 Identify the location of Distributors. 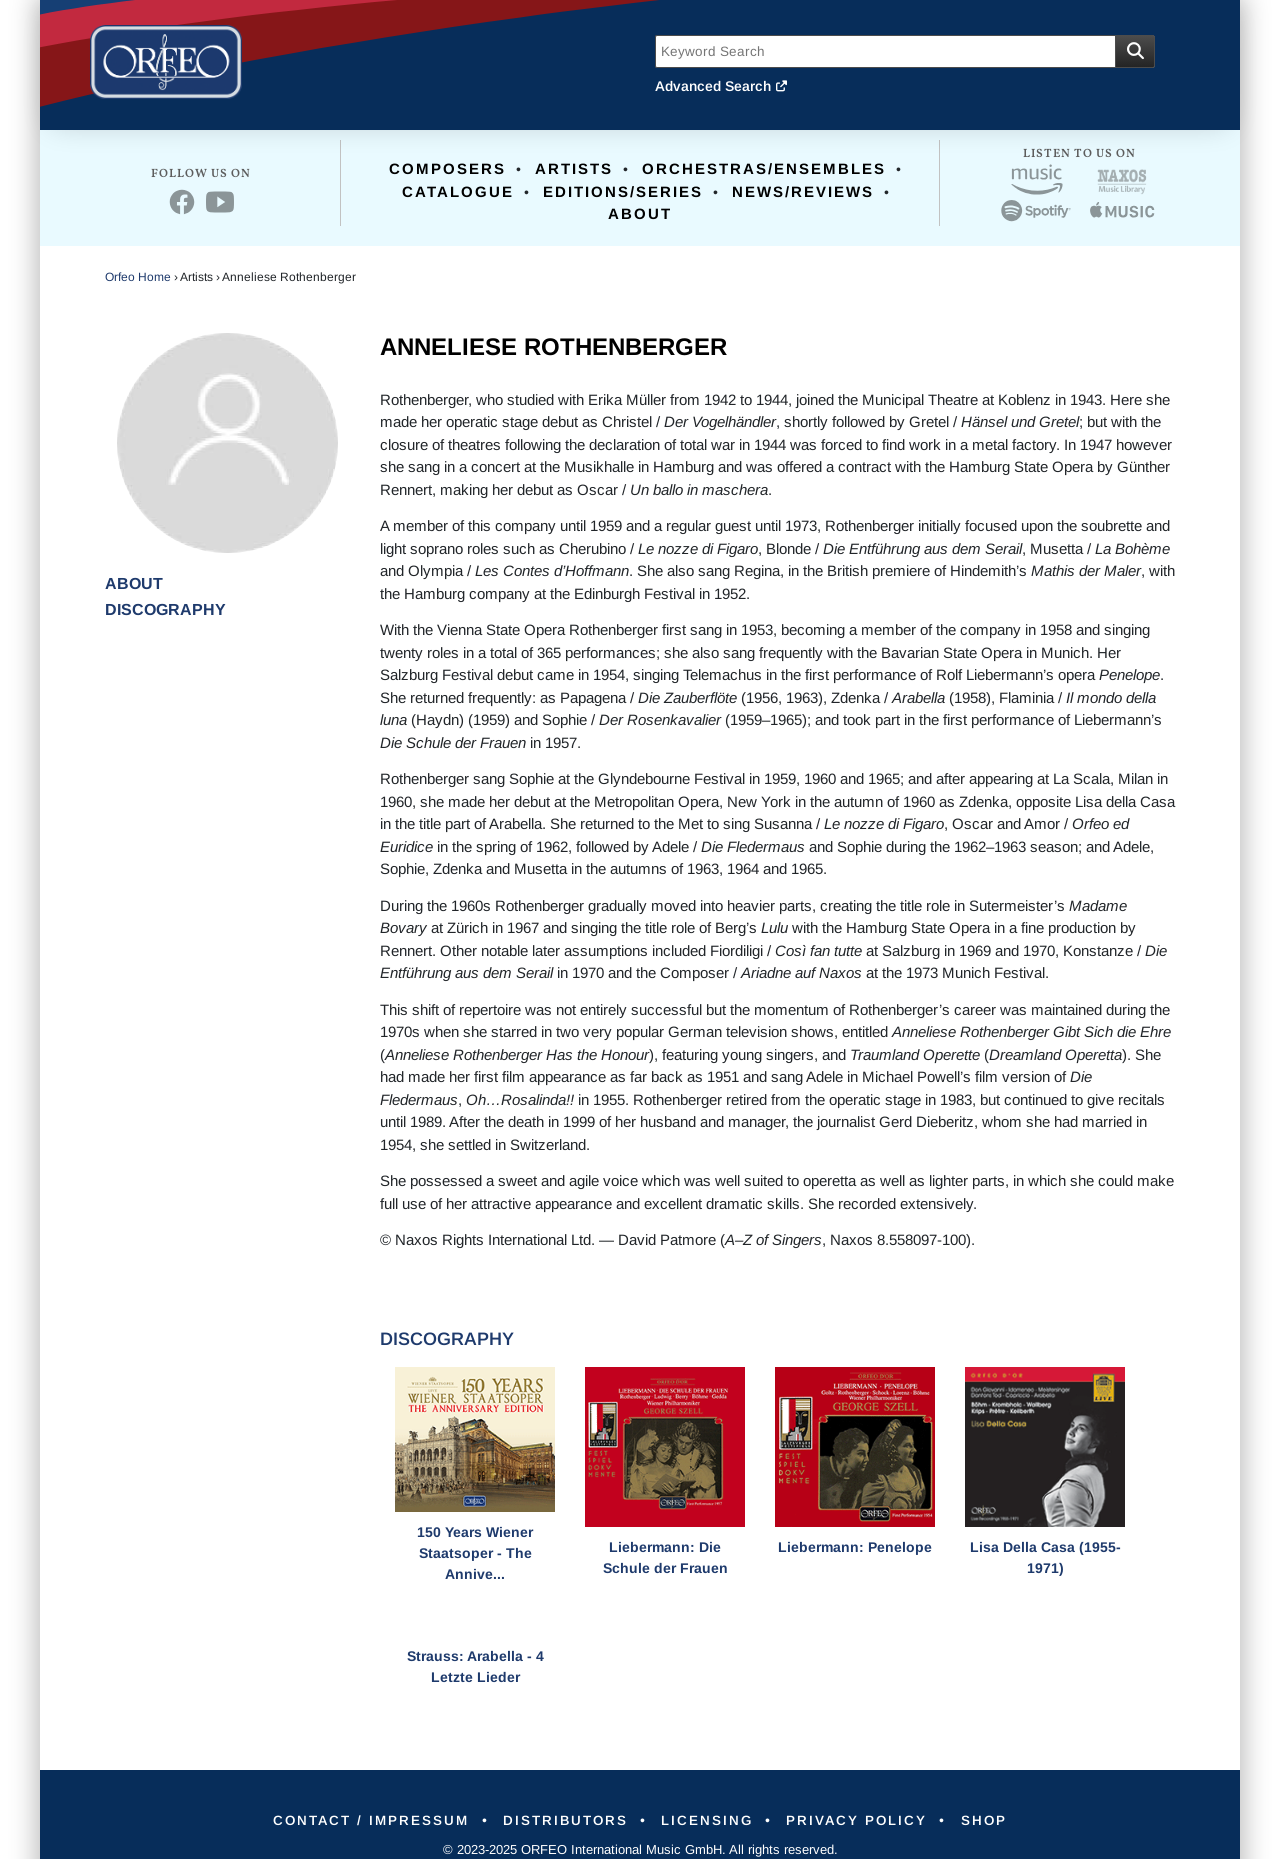
(560, 1820).